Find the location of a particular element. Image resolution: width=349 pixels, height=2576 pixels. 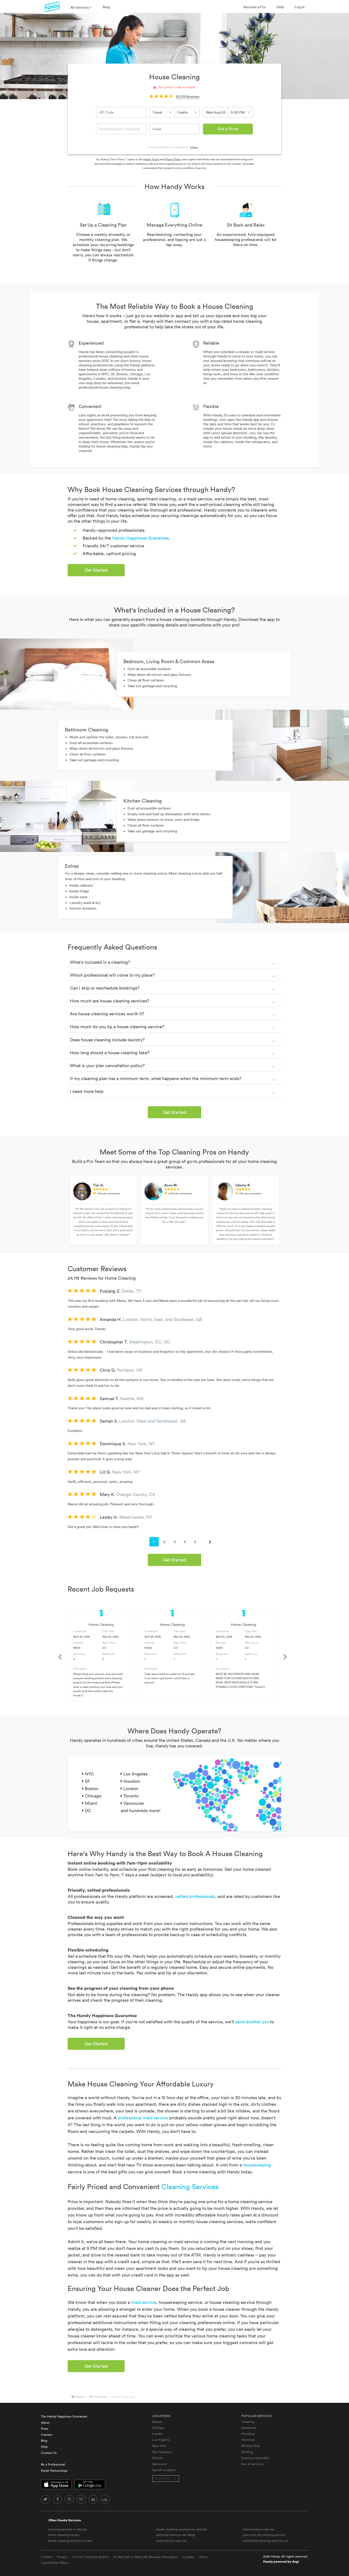

Los Angeles is located at coordinates (135, 1774).